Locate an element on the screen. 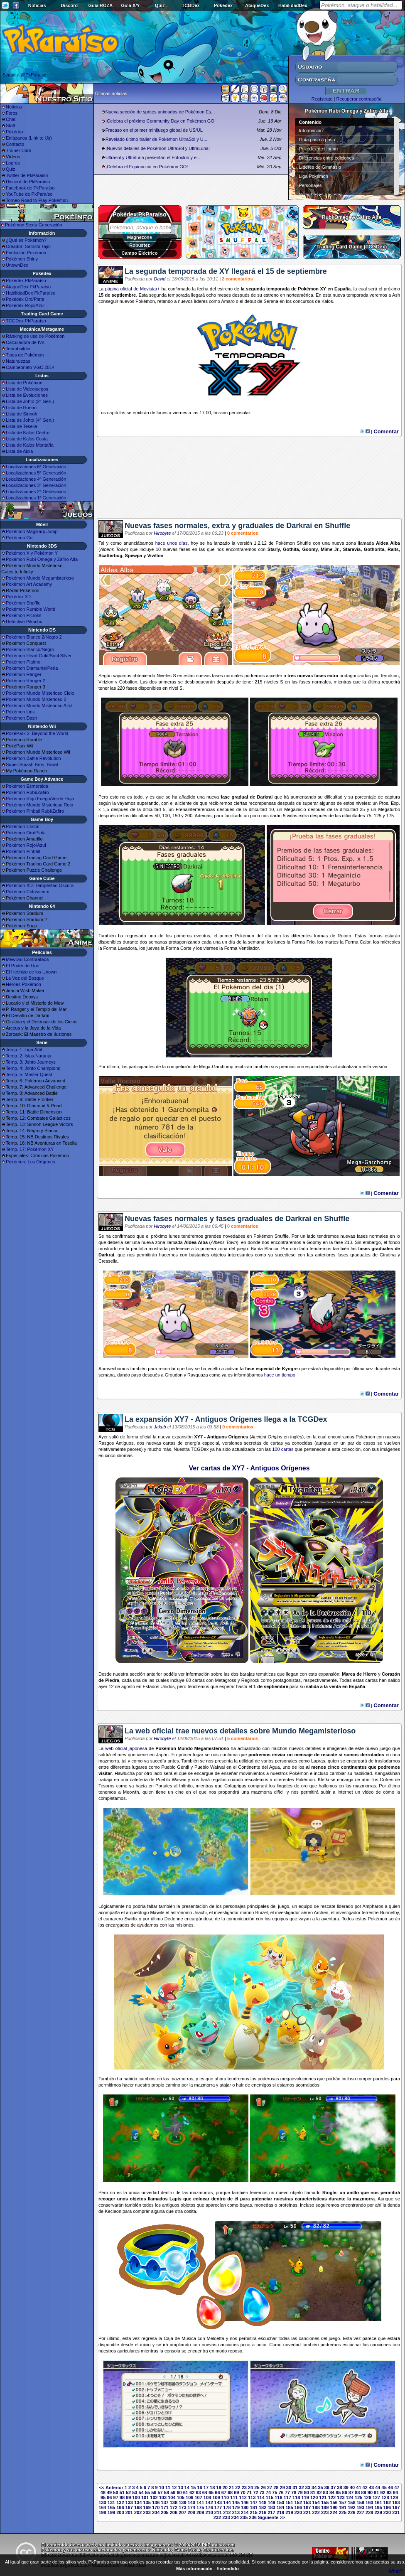  26 is located at coordinates (263, 2487).